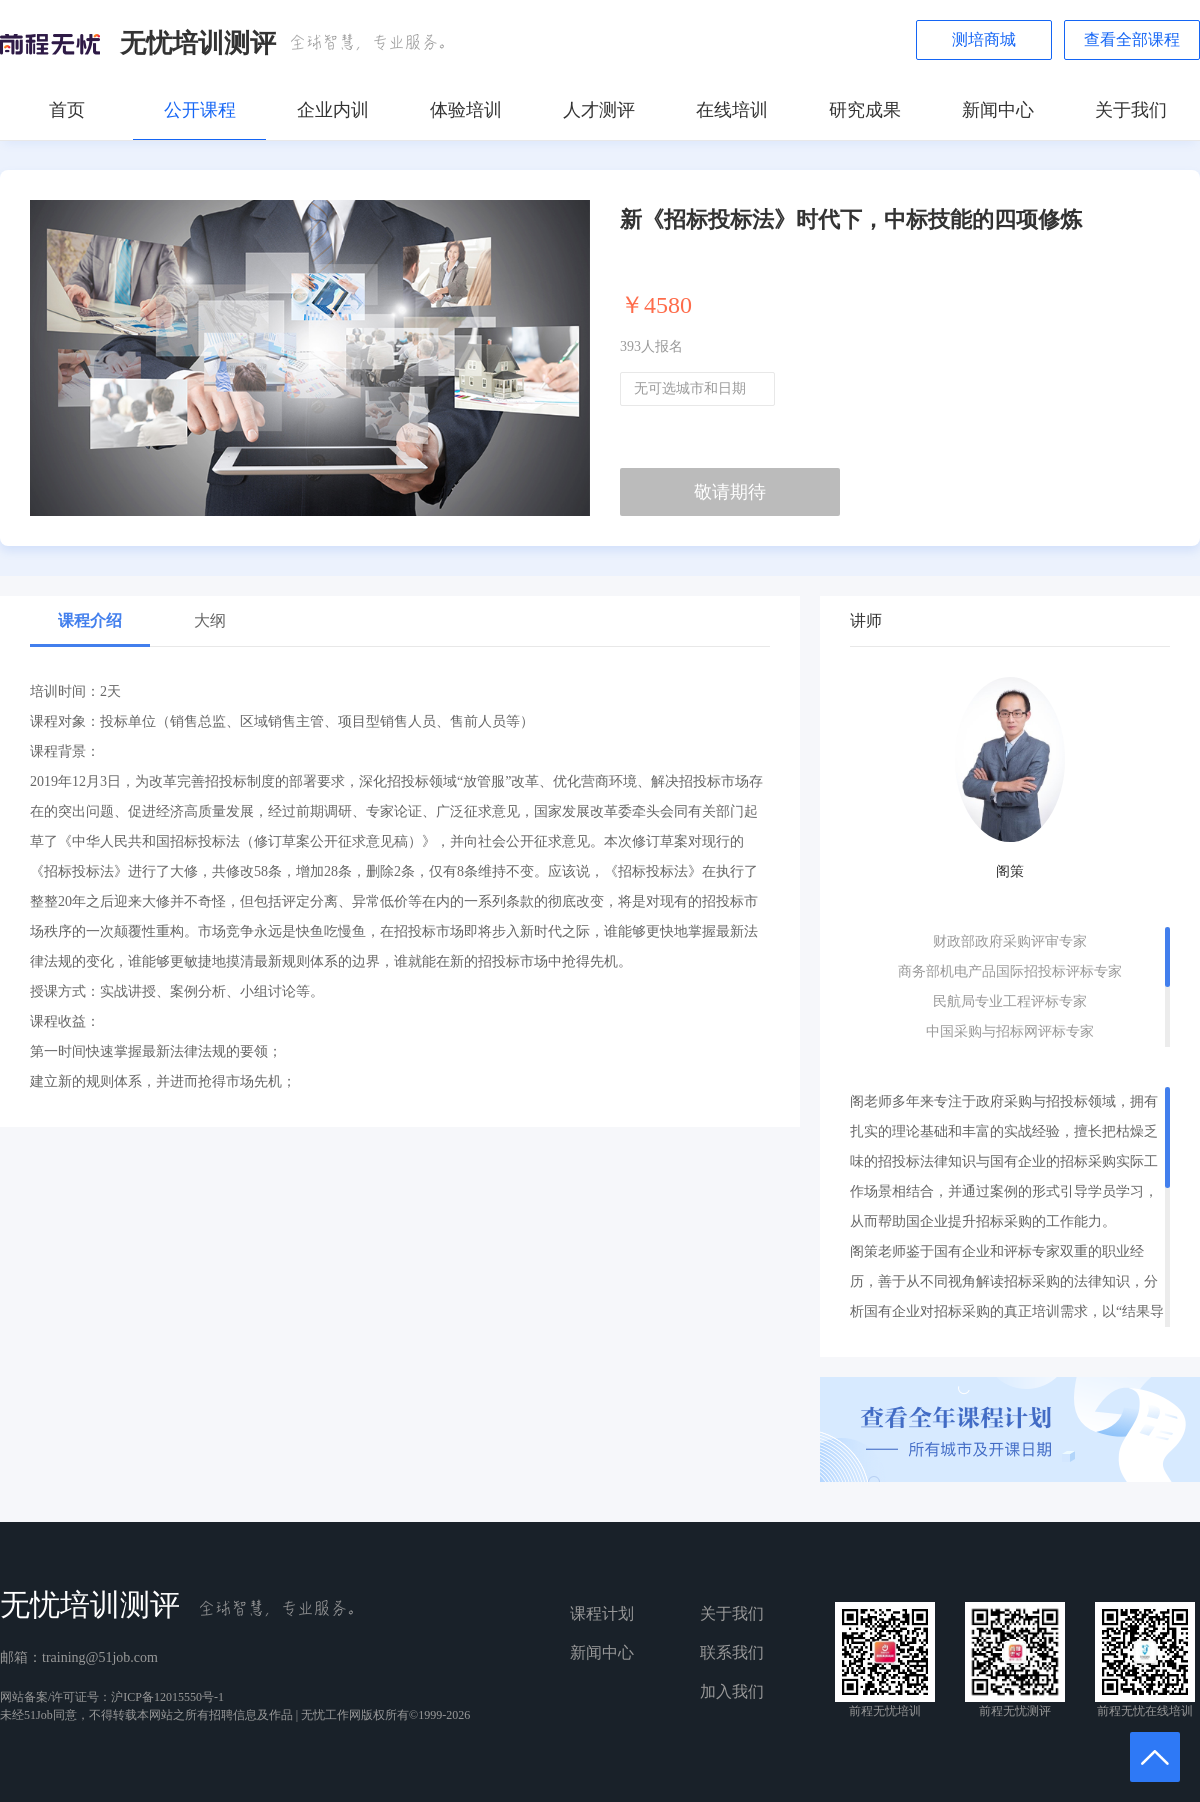 Image resolution: width=1200 pixels, height=1802 pixels. I want to click on 联系我们, so click(732, 1652).